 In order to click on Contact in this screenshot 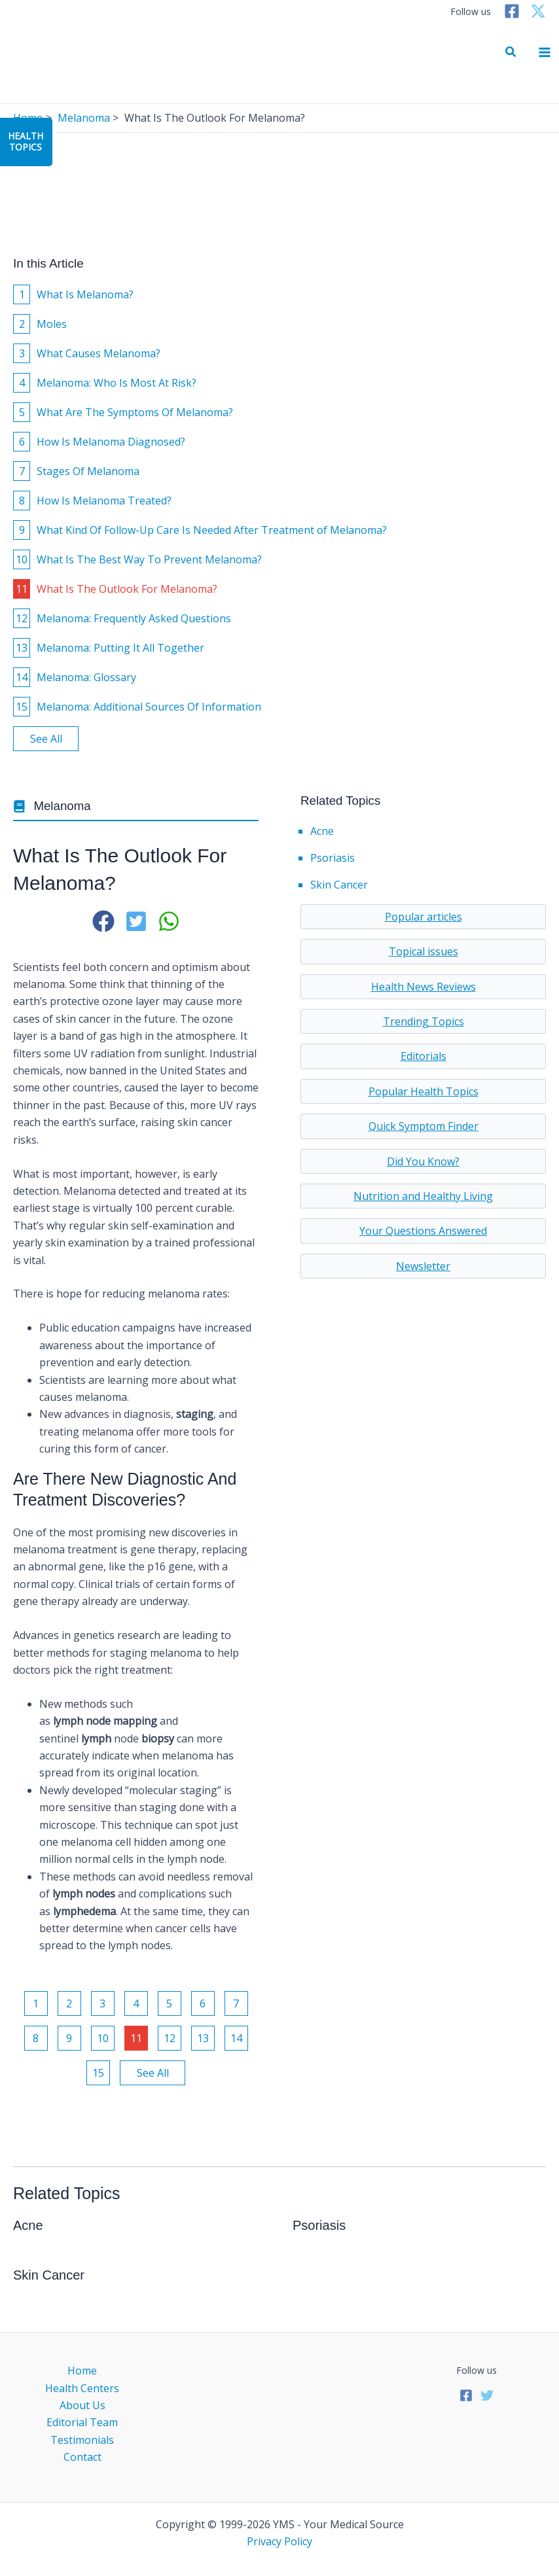, I will do `click(82, 2457)`.